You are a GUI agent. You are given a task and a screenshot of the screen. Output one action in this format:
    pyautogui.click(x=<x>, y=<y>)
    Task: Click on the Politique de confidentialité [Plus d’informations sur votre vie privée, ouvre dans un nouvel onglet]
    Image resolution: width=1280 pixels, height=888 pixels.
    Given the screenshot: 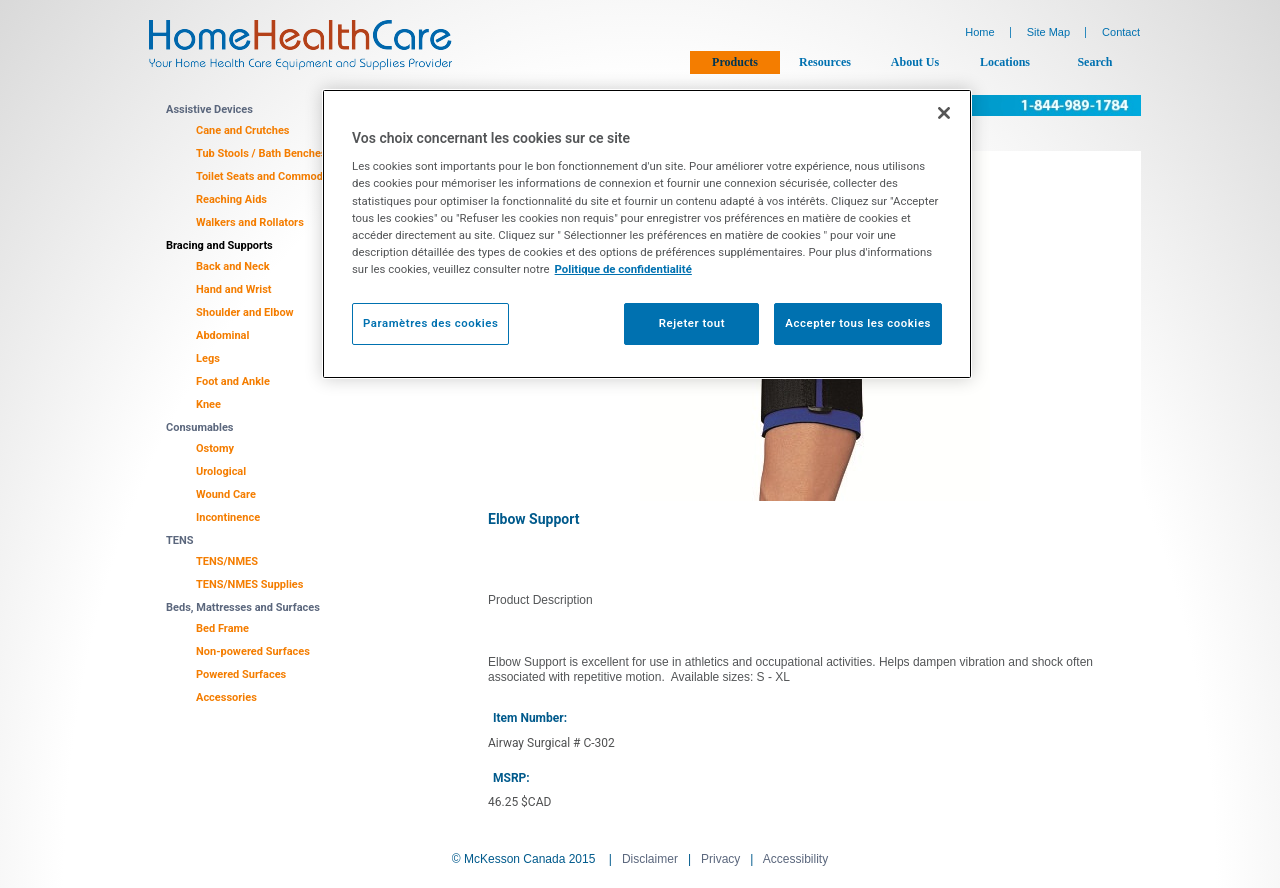 What is the action you would take?
    pyautogui.click(x=623, y=269)
    